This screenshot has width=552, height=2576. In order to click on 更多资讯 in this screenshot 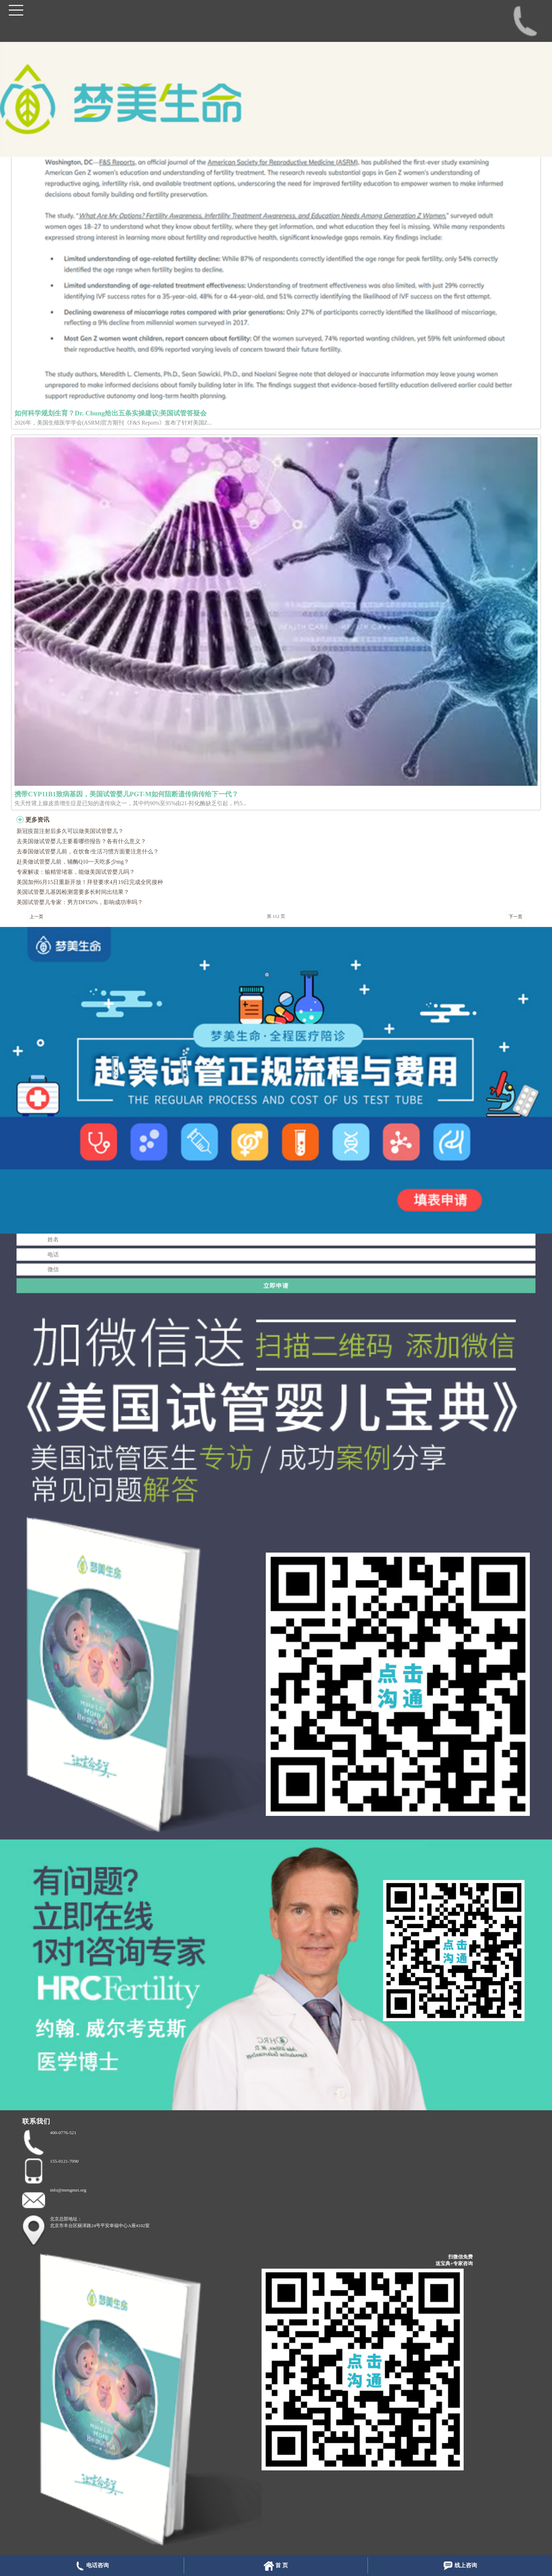, I will do `click(37, 819)`.